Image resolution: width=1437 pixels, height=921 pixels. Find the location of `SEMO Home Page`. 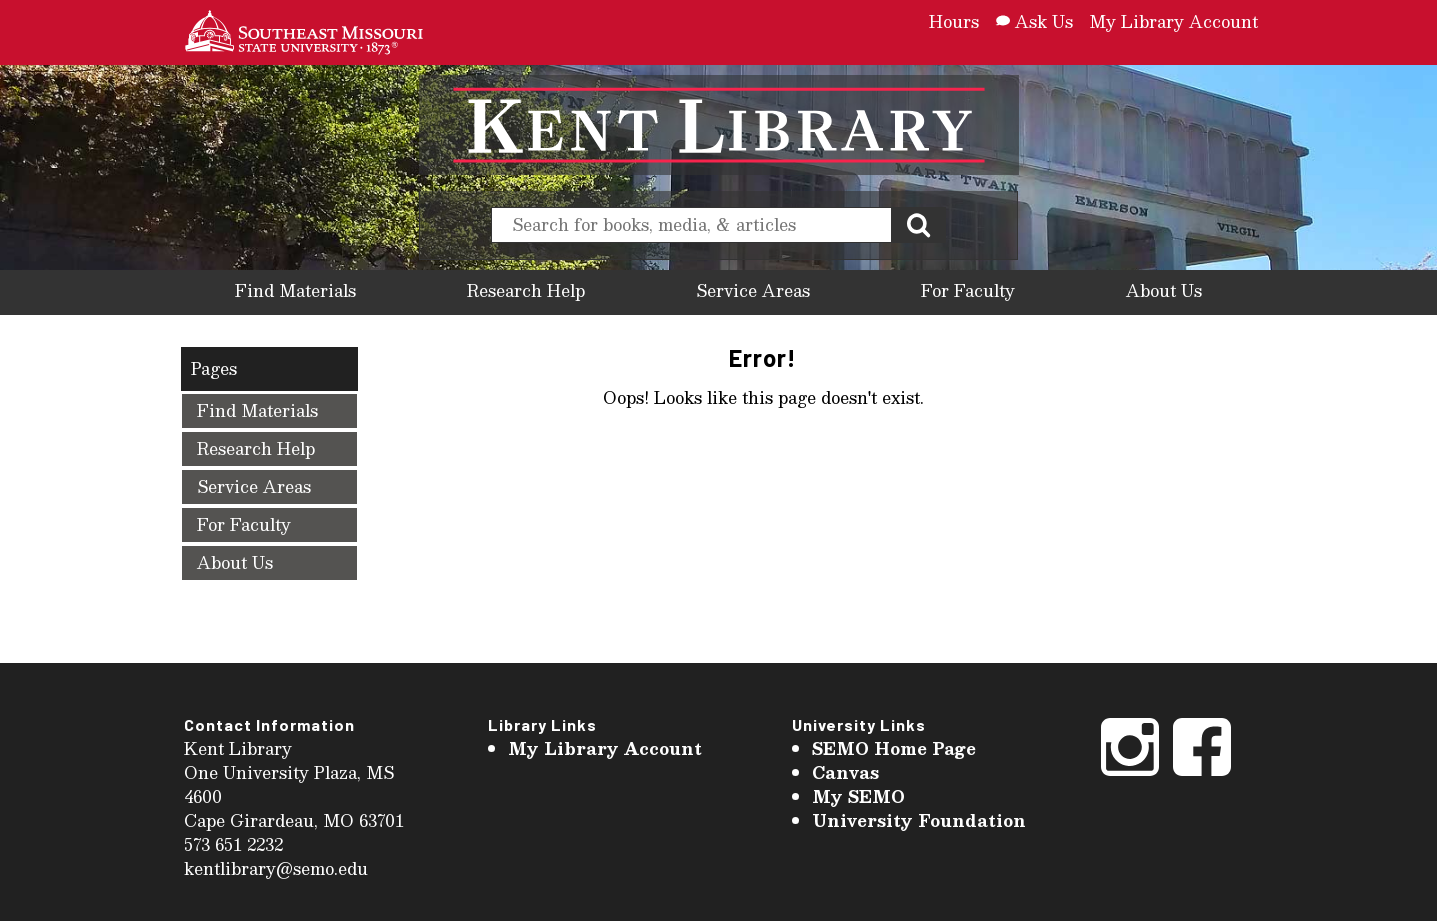

SEMO Home Page is located at coordinates (894, 748).